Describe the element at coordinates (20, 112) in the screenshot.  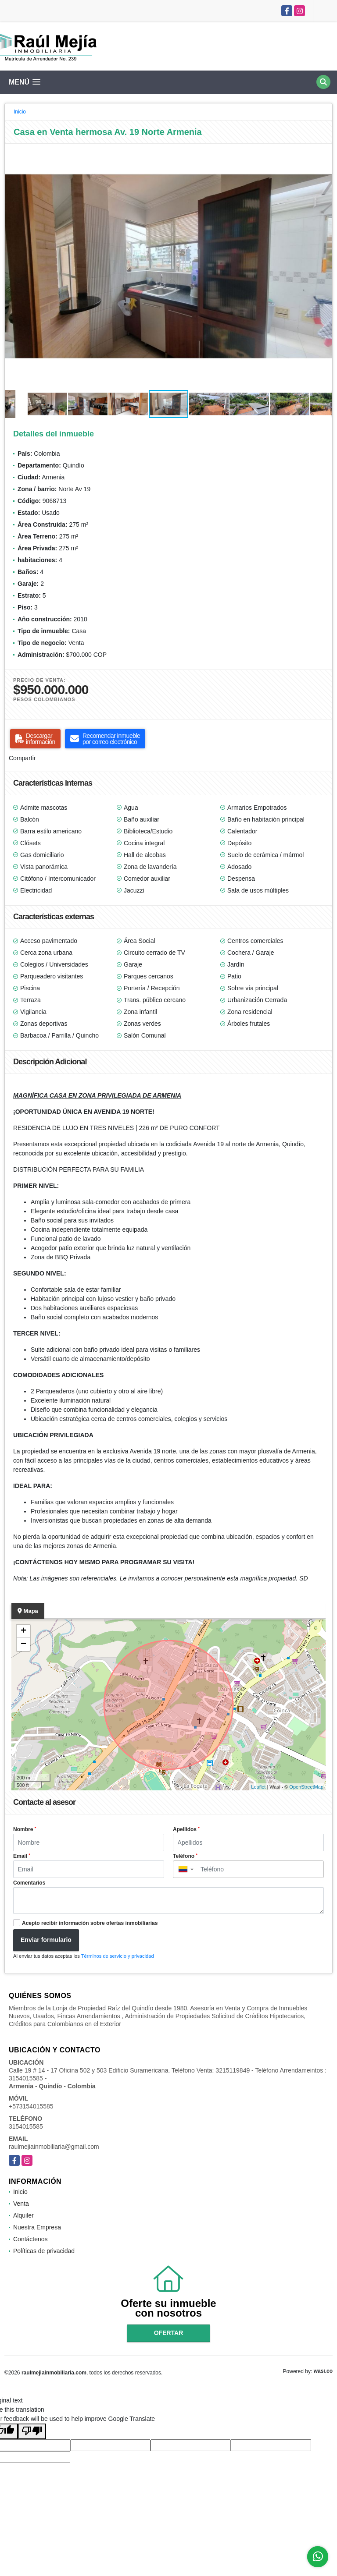
I see `Inicio` at that location.